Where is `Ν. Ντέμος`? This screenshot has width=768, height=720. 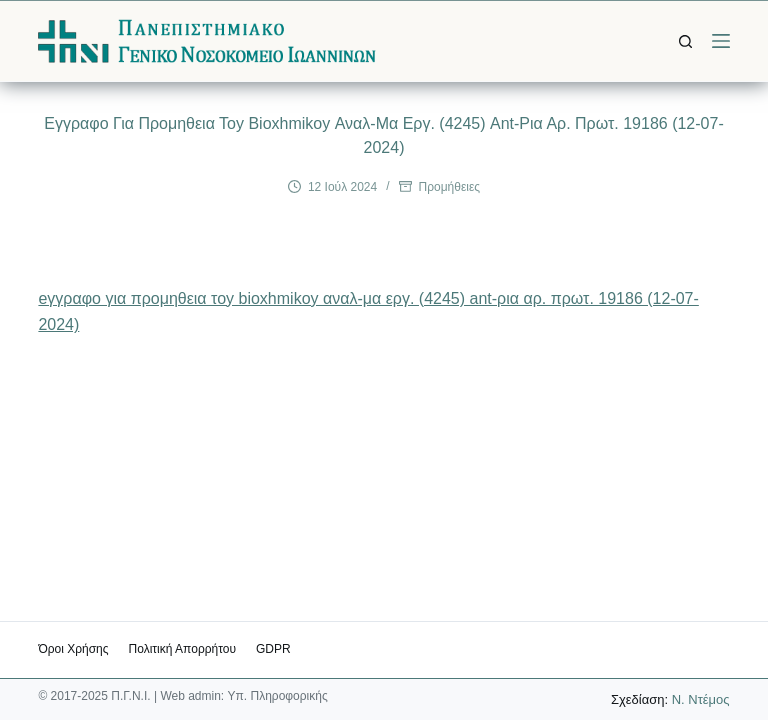 Ν. Ντέμος is located at coordinates (701, 699).